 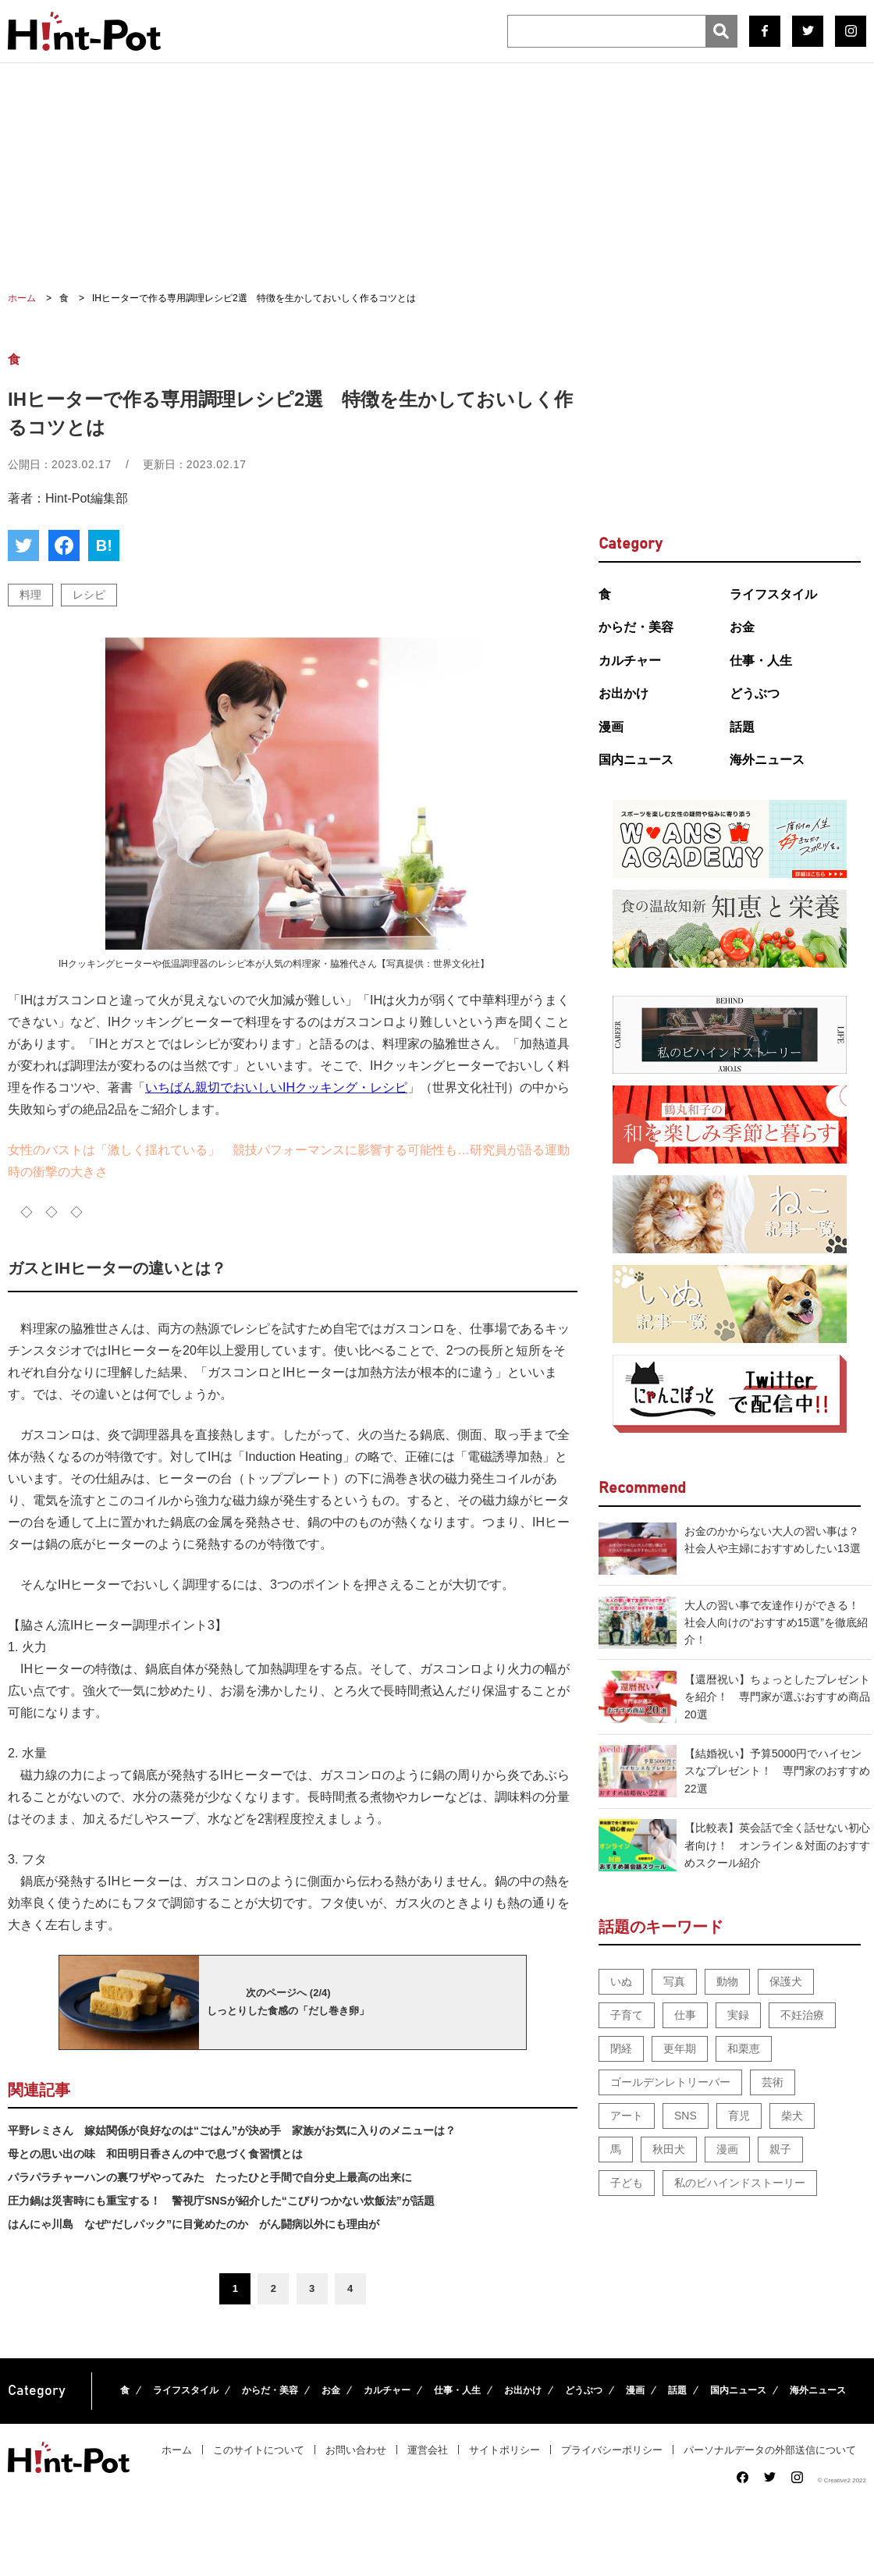 What do you see at coordinates (668, 2149) in the screenshot?
I see `秋田犬` at bounding box center [668, 2149].